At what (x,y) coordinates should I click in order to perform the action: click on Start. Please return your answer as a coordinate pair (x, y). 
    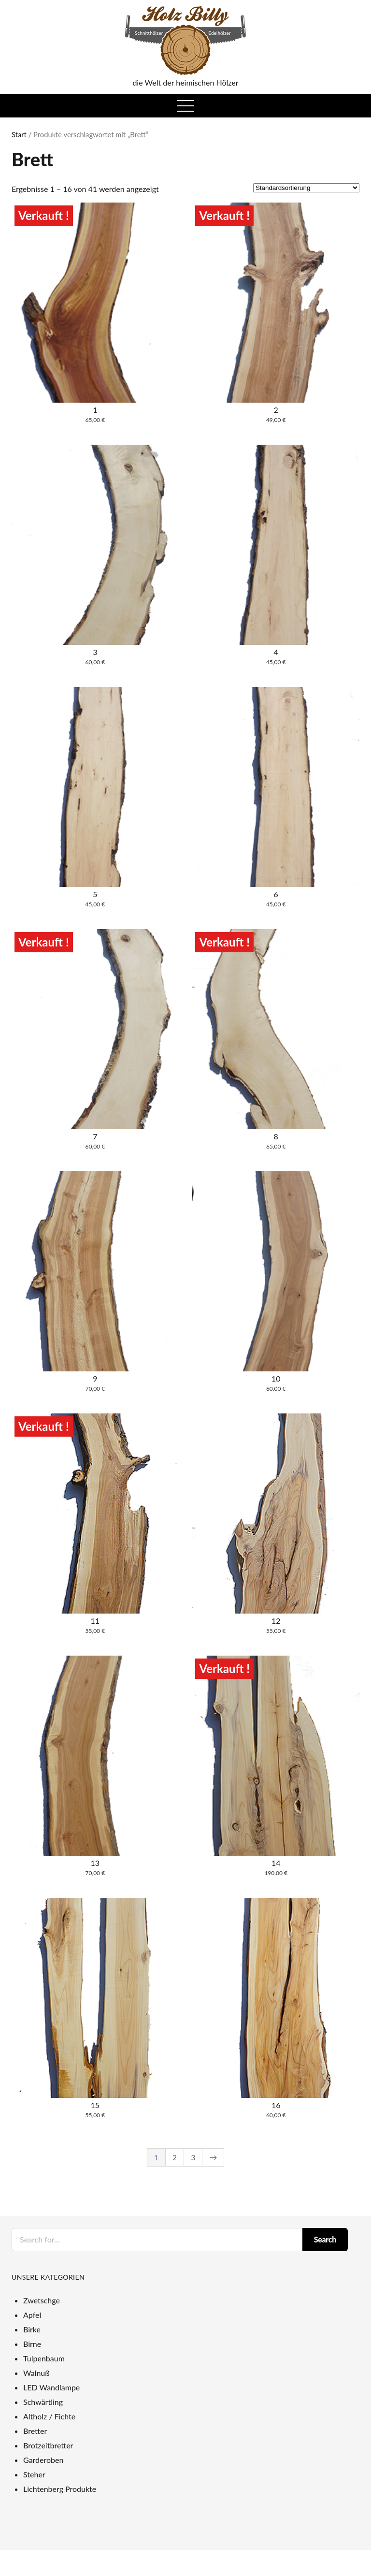
    Looking at the image, I should click on (19, 134).